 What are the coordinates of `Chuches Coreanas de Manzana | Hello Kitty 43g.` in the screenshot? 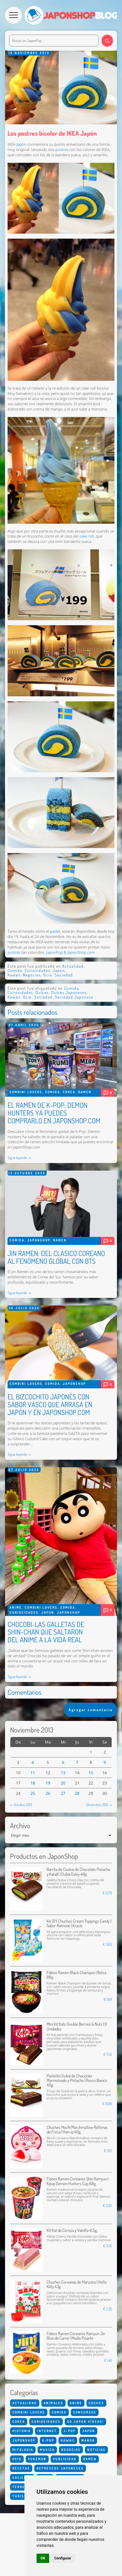 It's located at (77, 2284).